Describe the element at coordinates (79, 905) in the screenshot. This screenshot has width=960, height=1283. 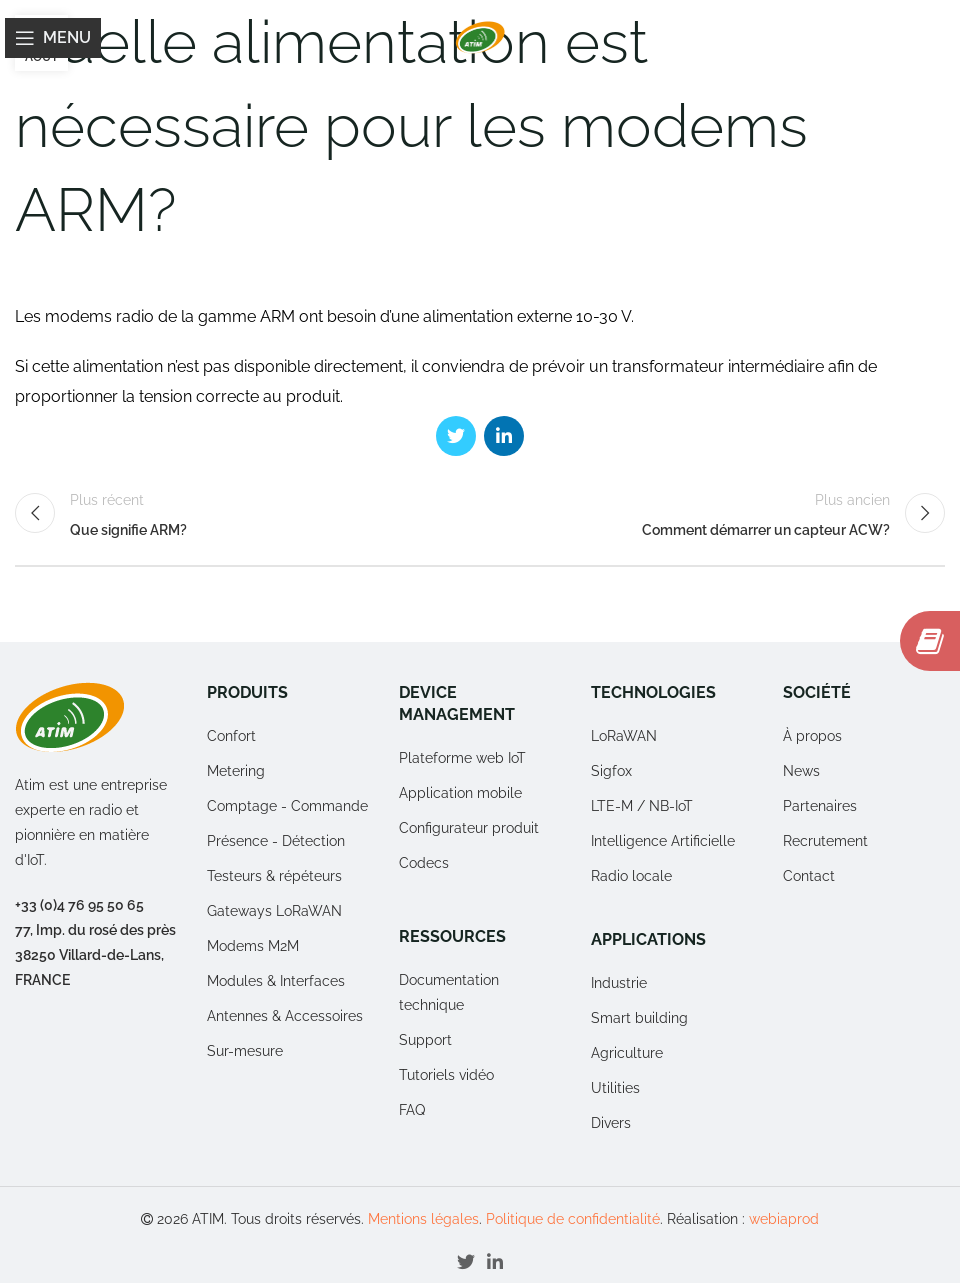
I see `+33 (0)4 76 95 50 65` at that location.